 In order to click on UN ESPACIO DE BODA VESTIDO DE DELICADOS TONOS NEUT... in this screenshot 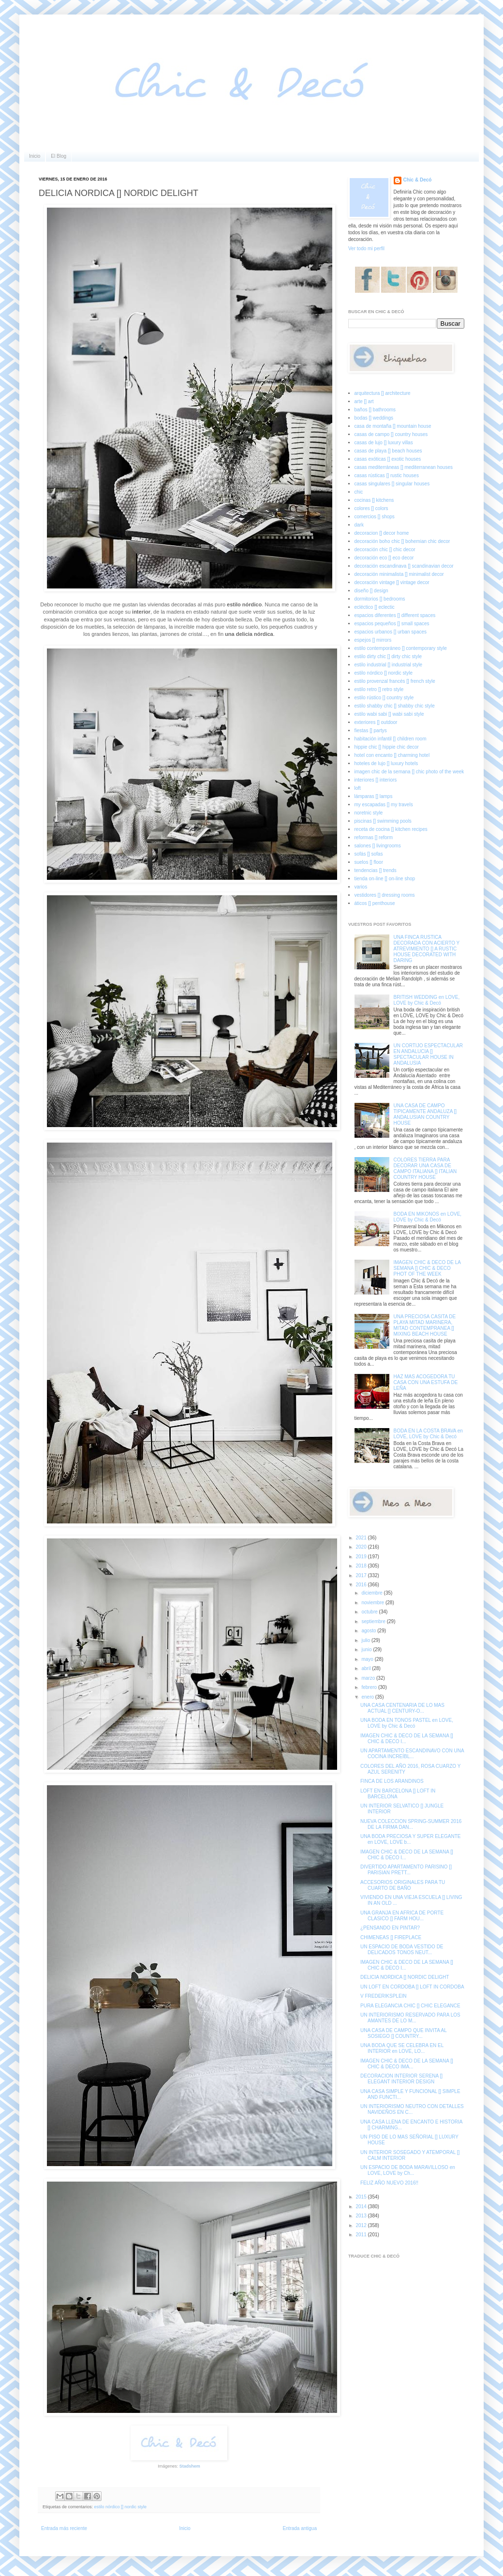, I will do `click(402, 1949)`.